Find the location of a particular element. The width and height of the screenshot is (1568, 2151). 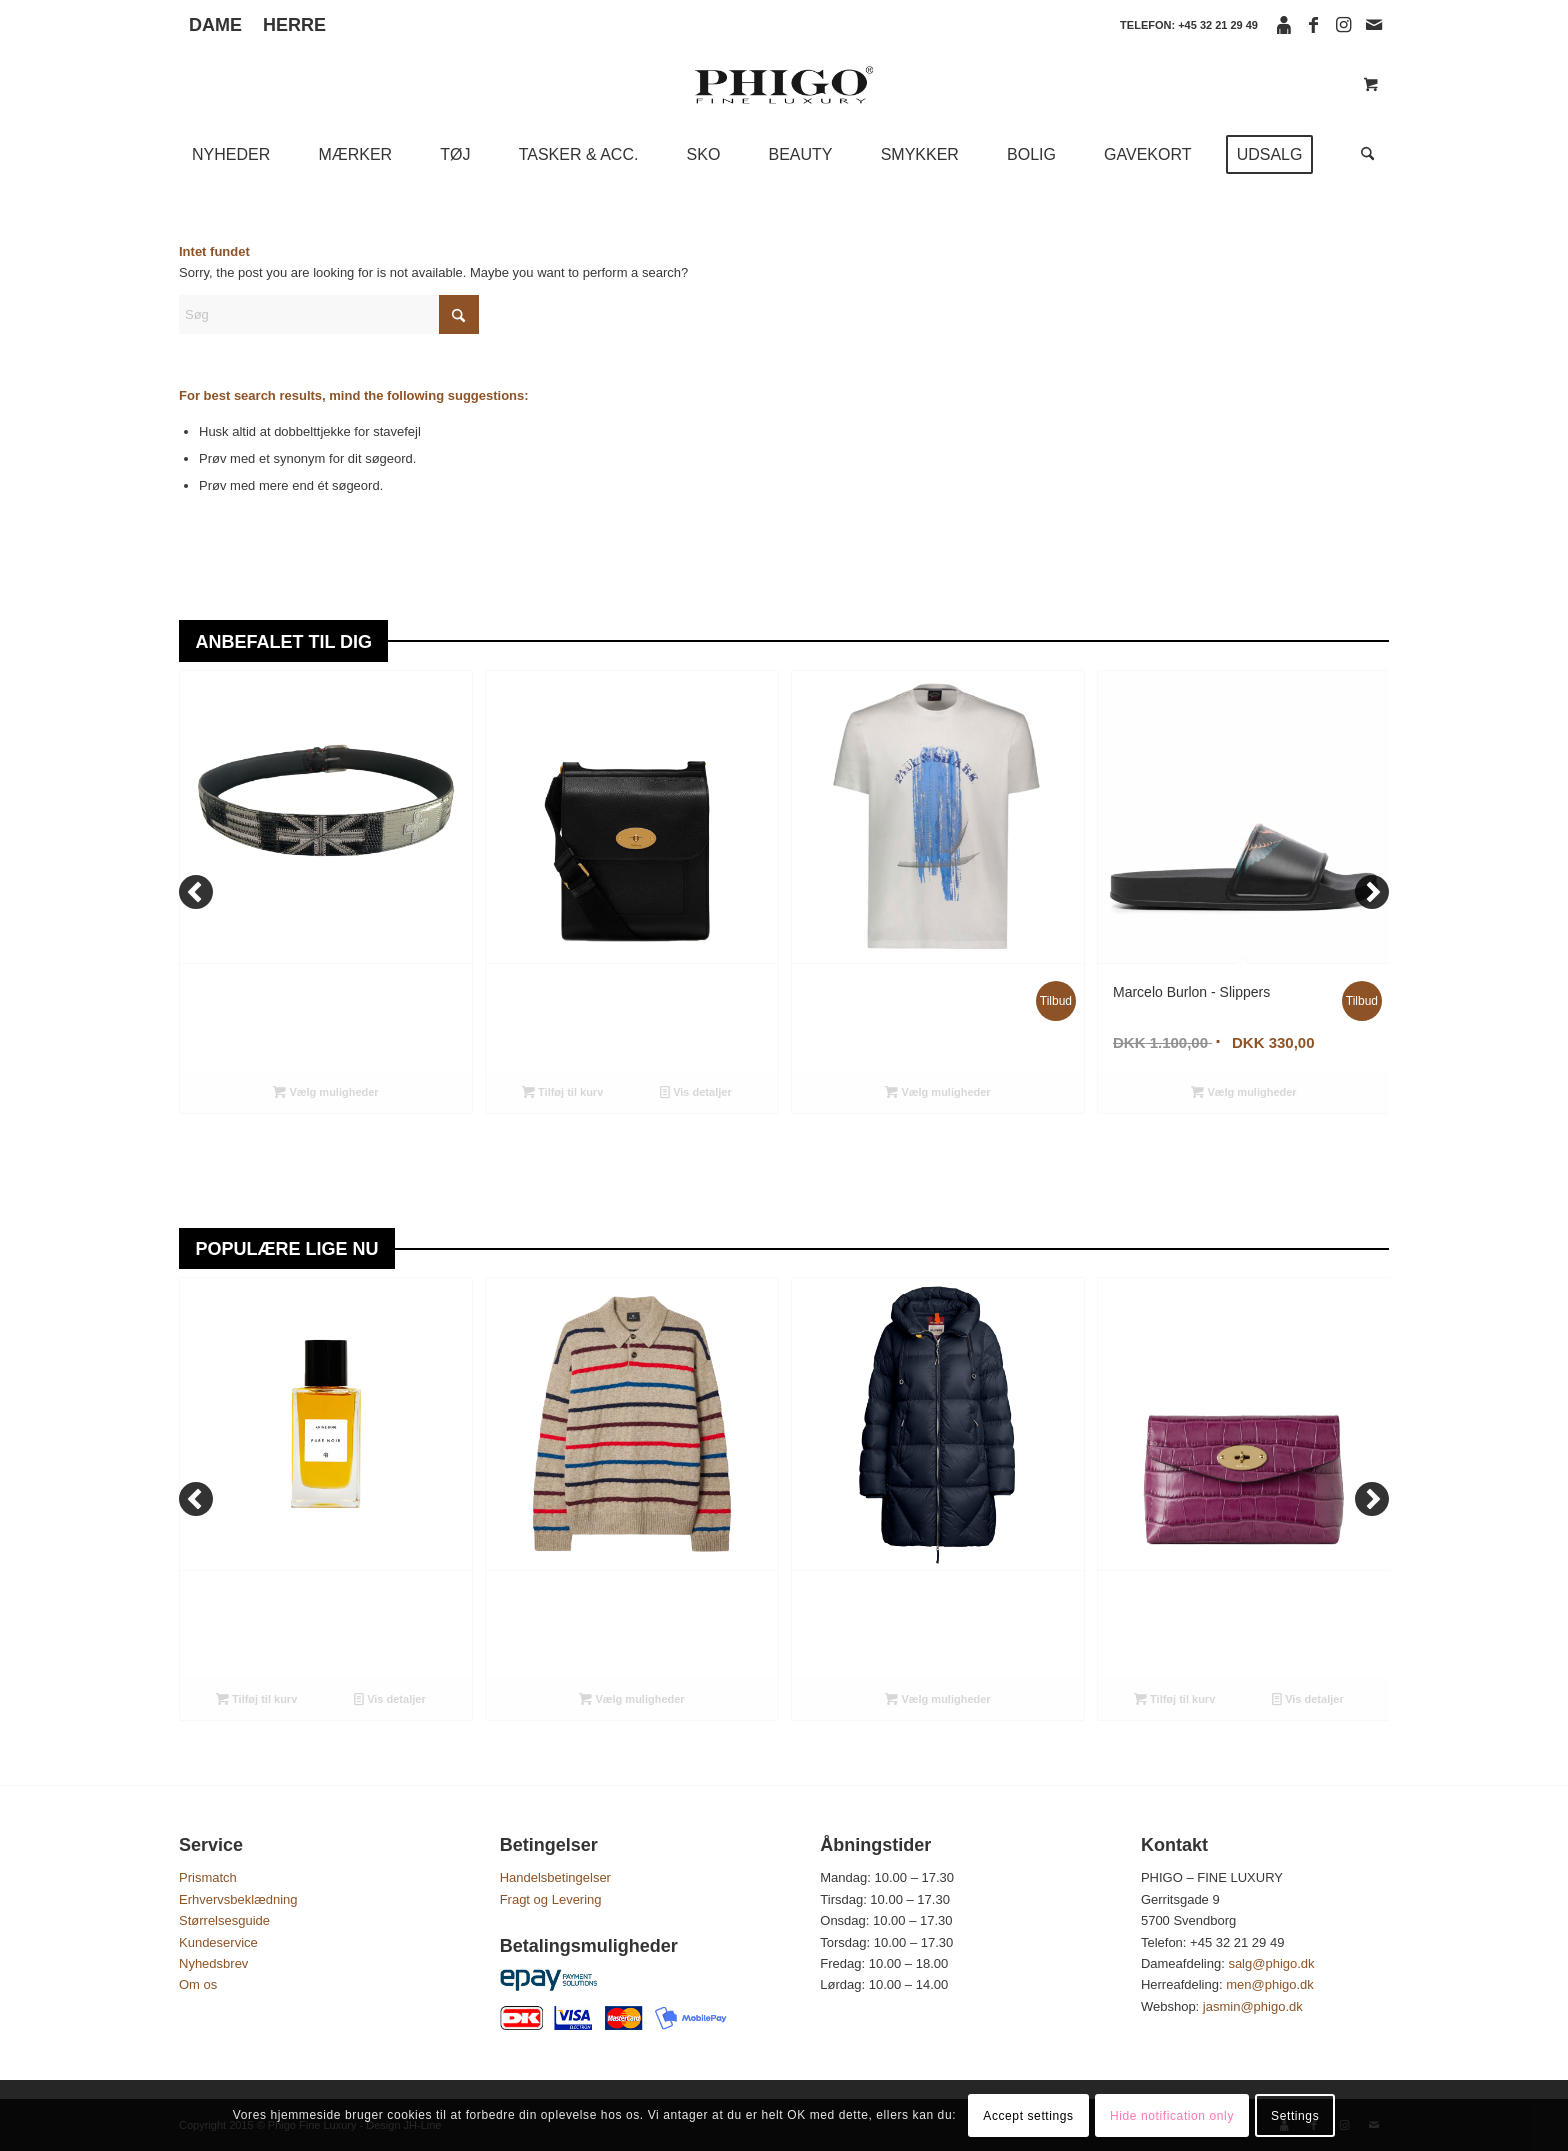

[Link to Mail] is located at coordinates (1374, 25).